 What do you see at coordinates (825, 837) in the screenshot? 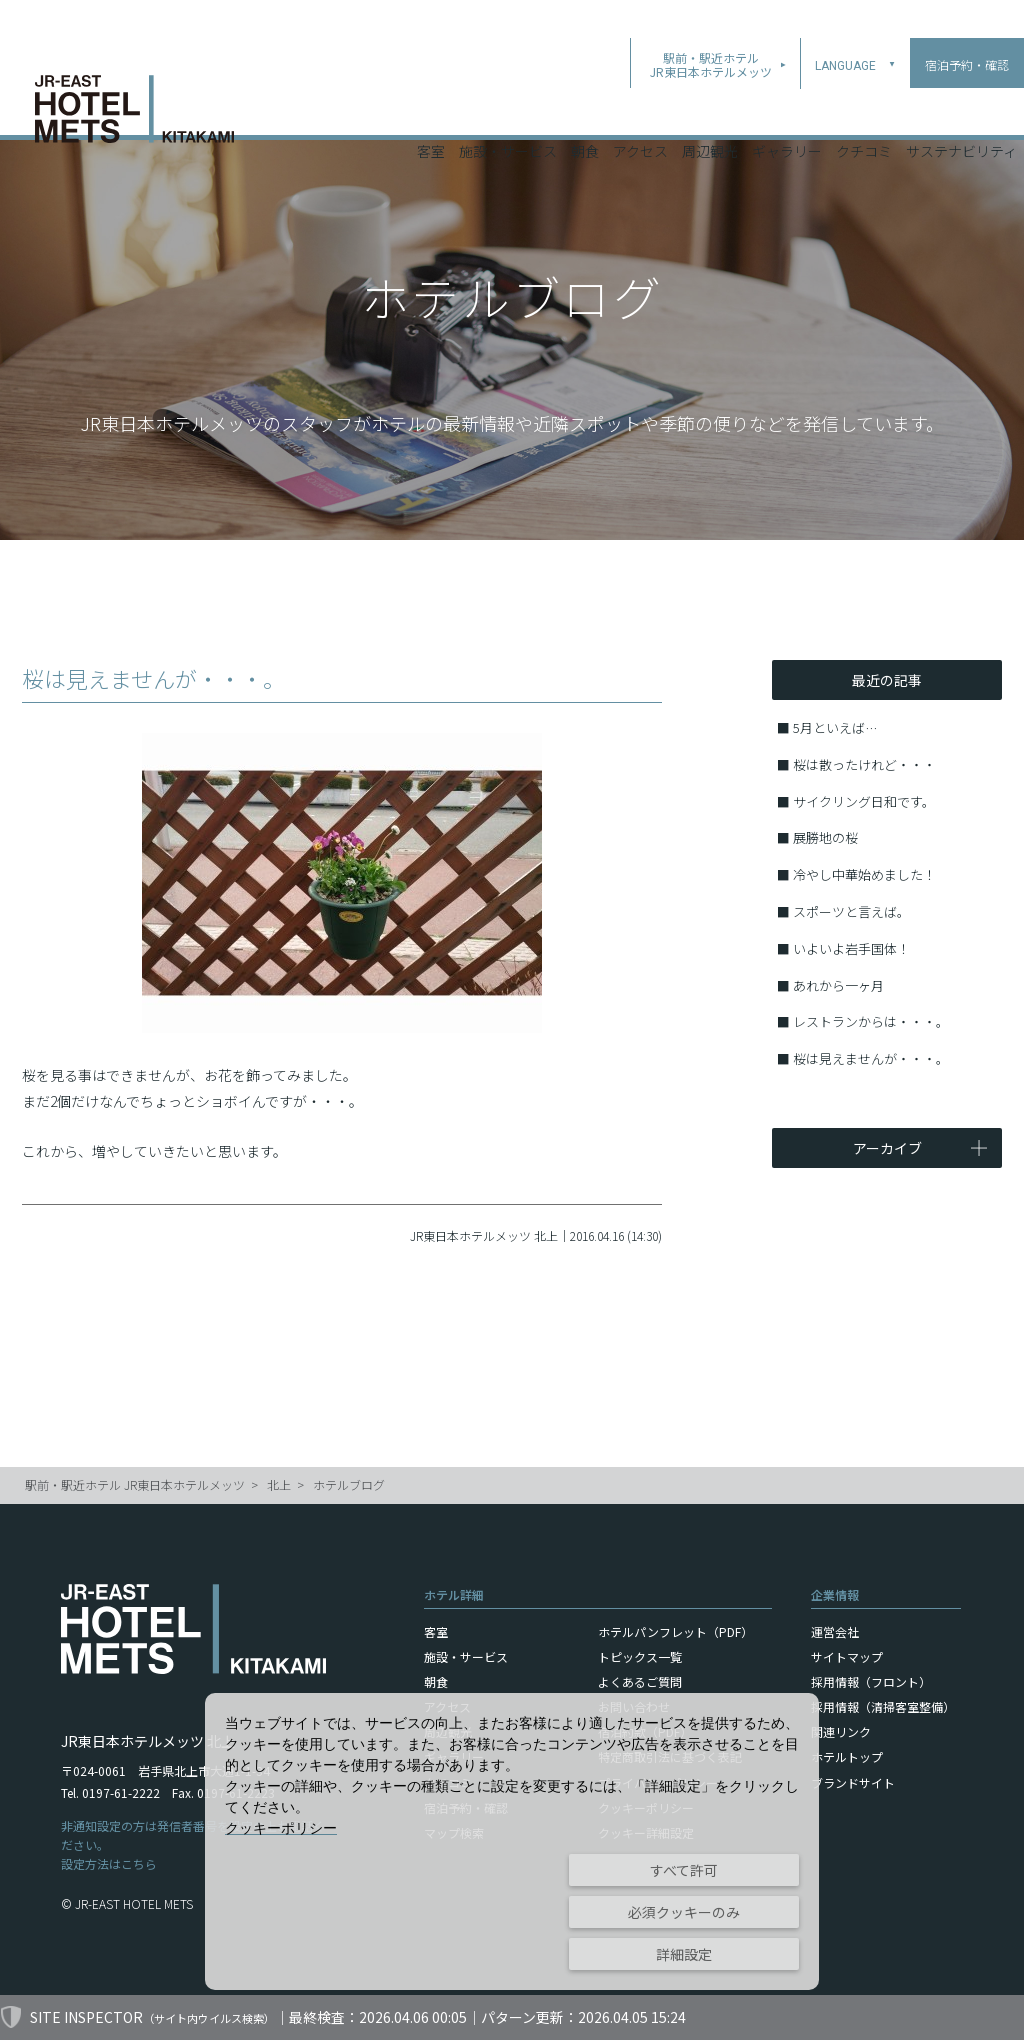
I see `展勝地の桜` at bounding box center [825, 837].